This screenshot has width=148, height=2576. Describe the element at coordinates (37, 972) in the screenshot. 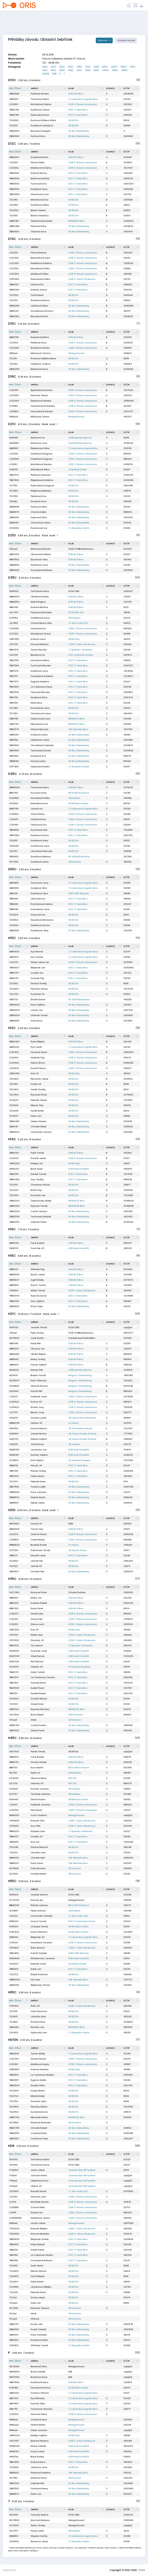

I see `Urválek Jan` at that location.